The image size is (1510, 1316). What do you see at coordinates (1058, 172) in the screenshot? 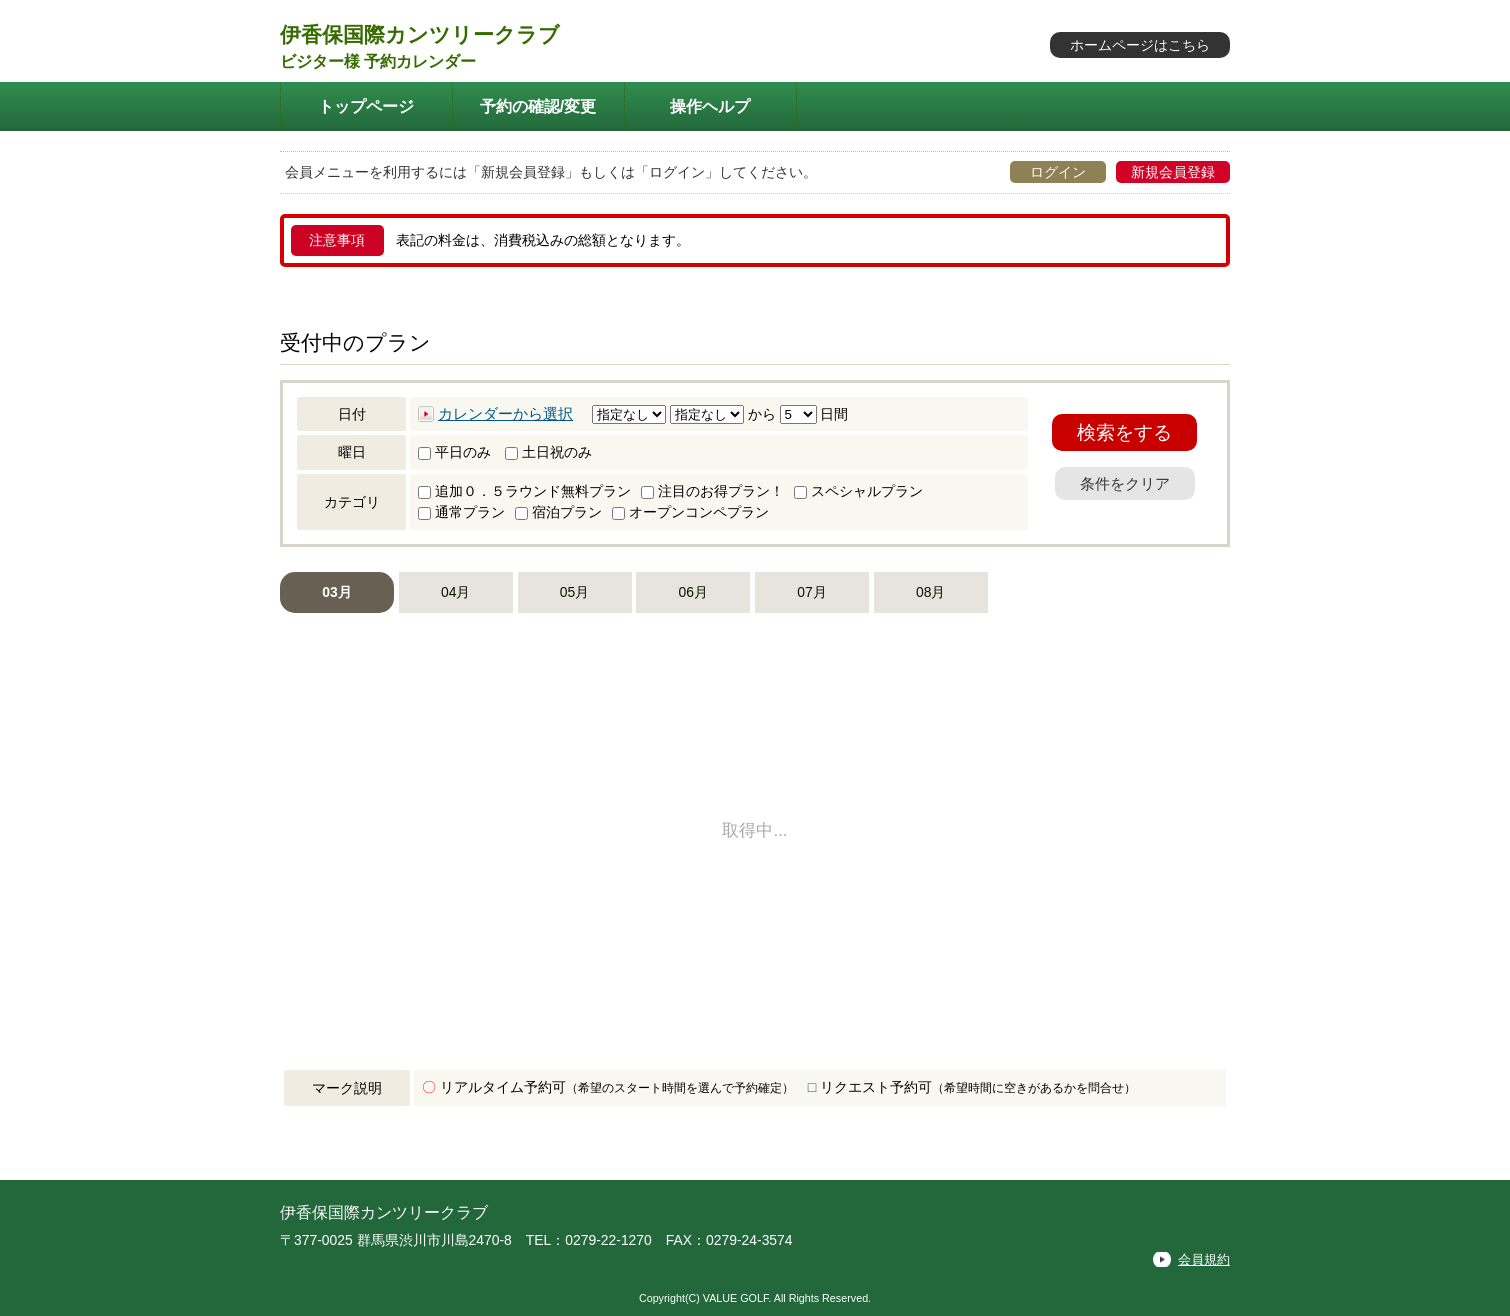
I see `ログイン` at bounding box center [1058, 172].